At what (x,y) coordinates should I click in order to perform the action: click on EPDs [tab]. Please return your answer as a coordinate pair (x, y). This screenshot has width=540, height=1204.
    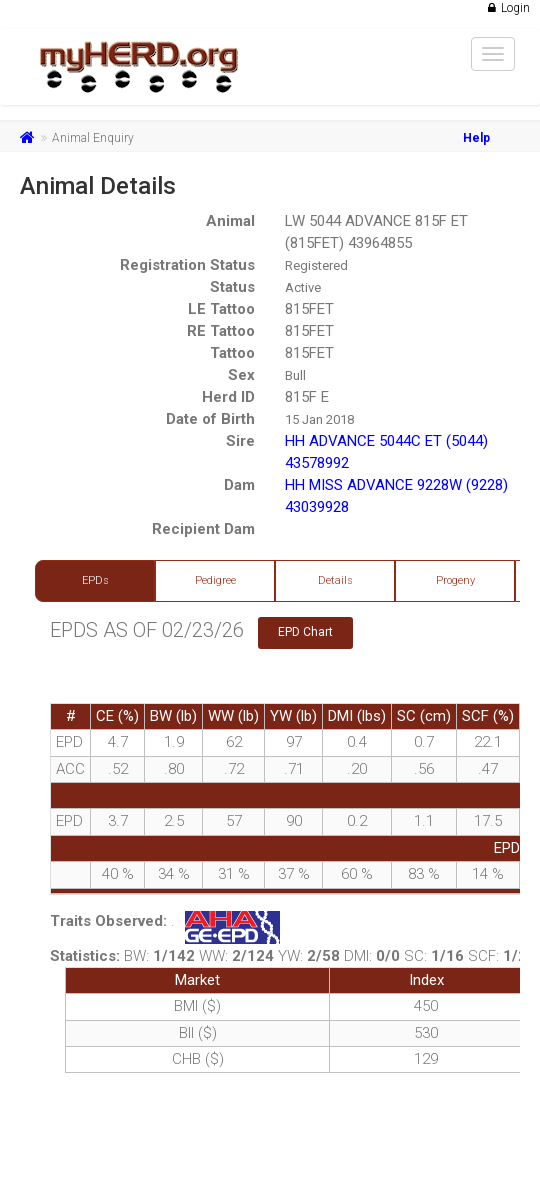
    Looking at the image, I should click on (95, 580).